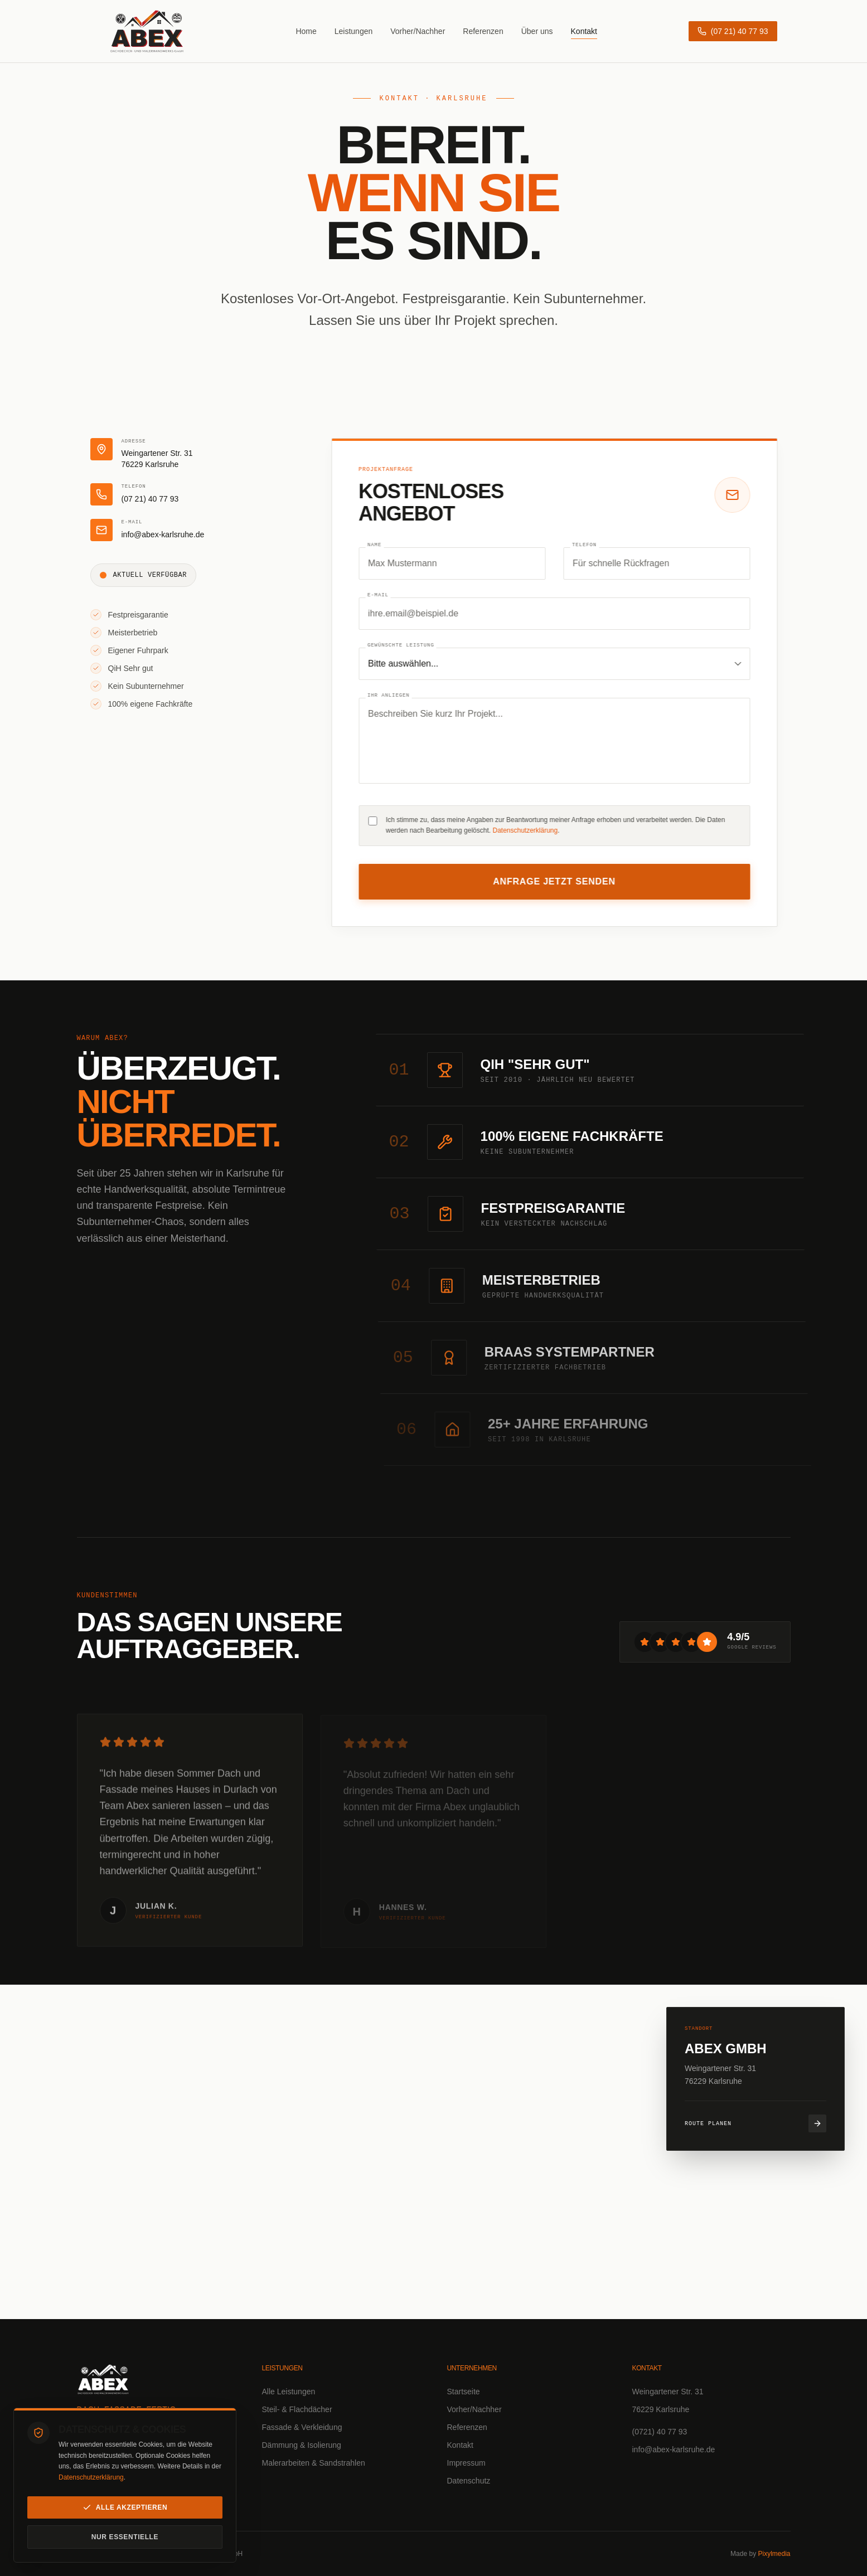 Image resolution: width=867 pixels, height=2576 pixels. What do you see at coordinates (466, 2462) in the screenshot?
I see `Impressum` at bounding box center [466, 2462].